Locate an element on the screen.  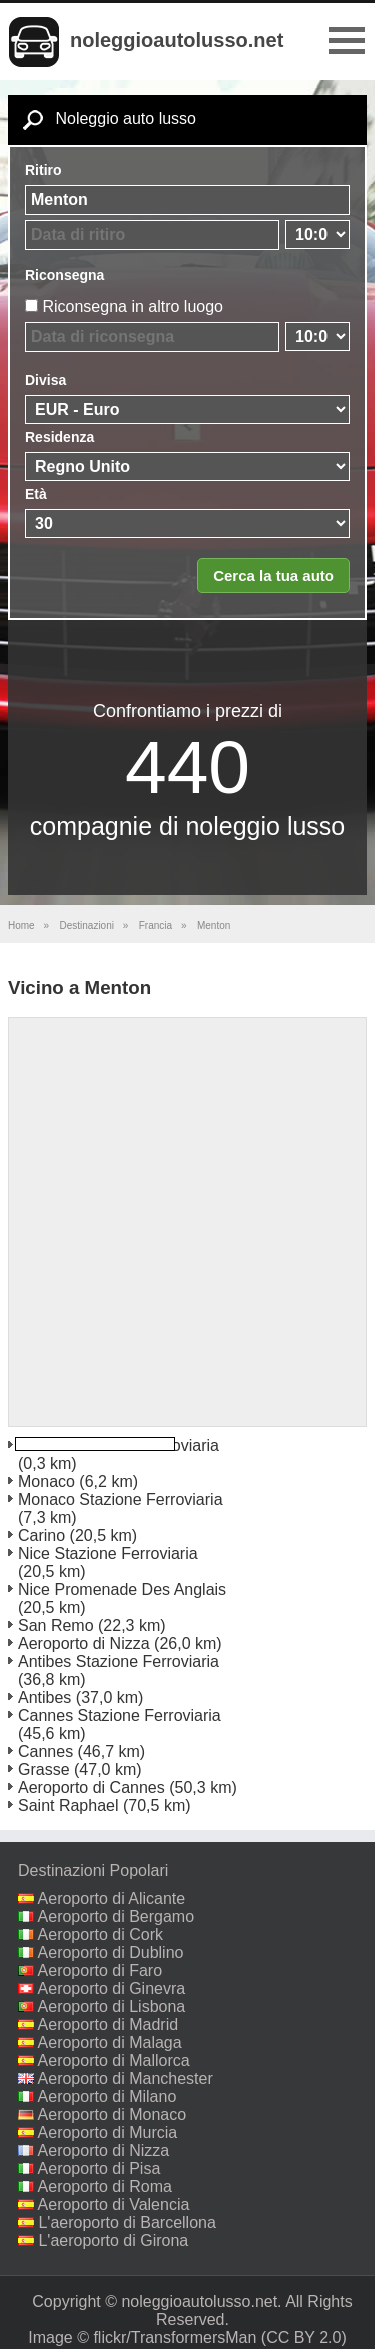
flickr/TransformersMan is located at coordinates (174, 2337).